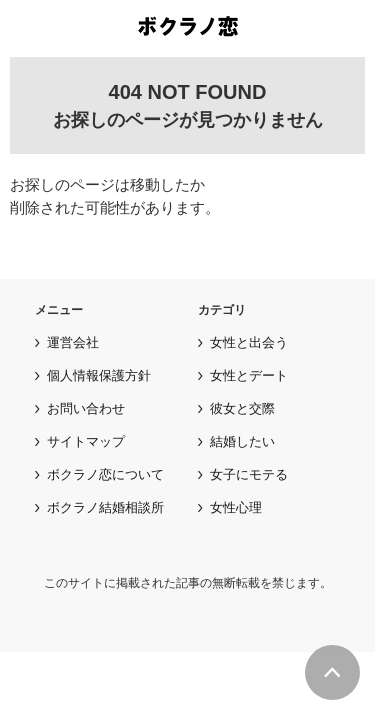 The width and height of the screenshot is (375, 720). What do you see at coordinates (249, 375) in the screenshot?
I see `女性とデート` at bounding box center [249, 375].